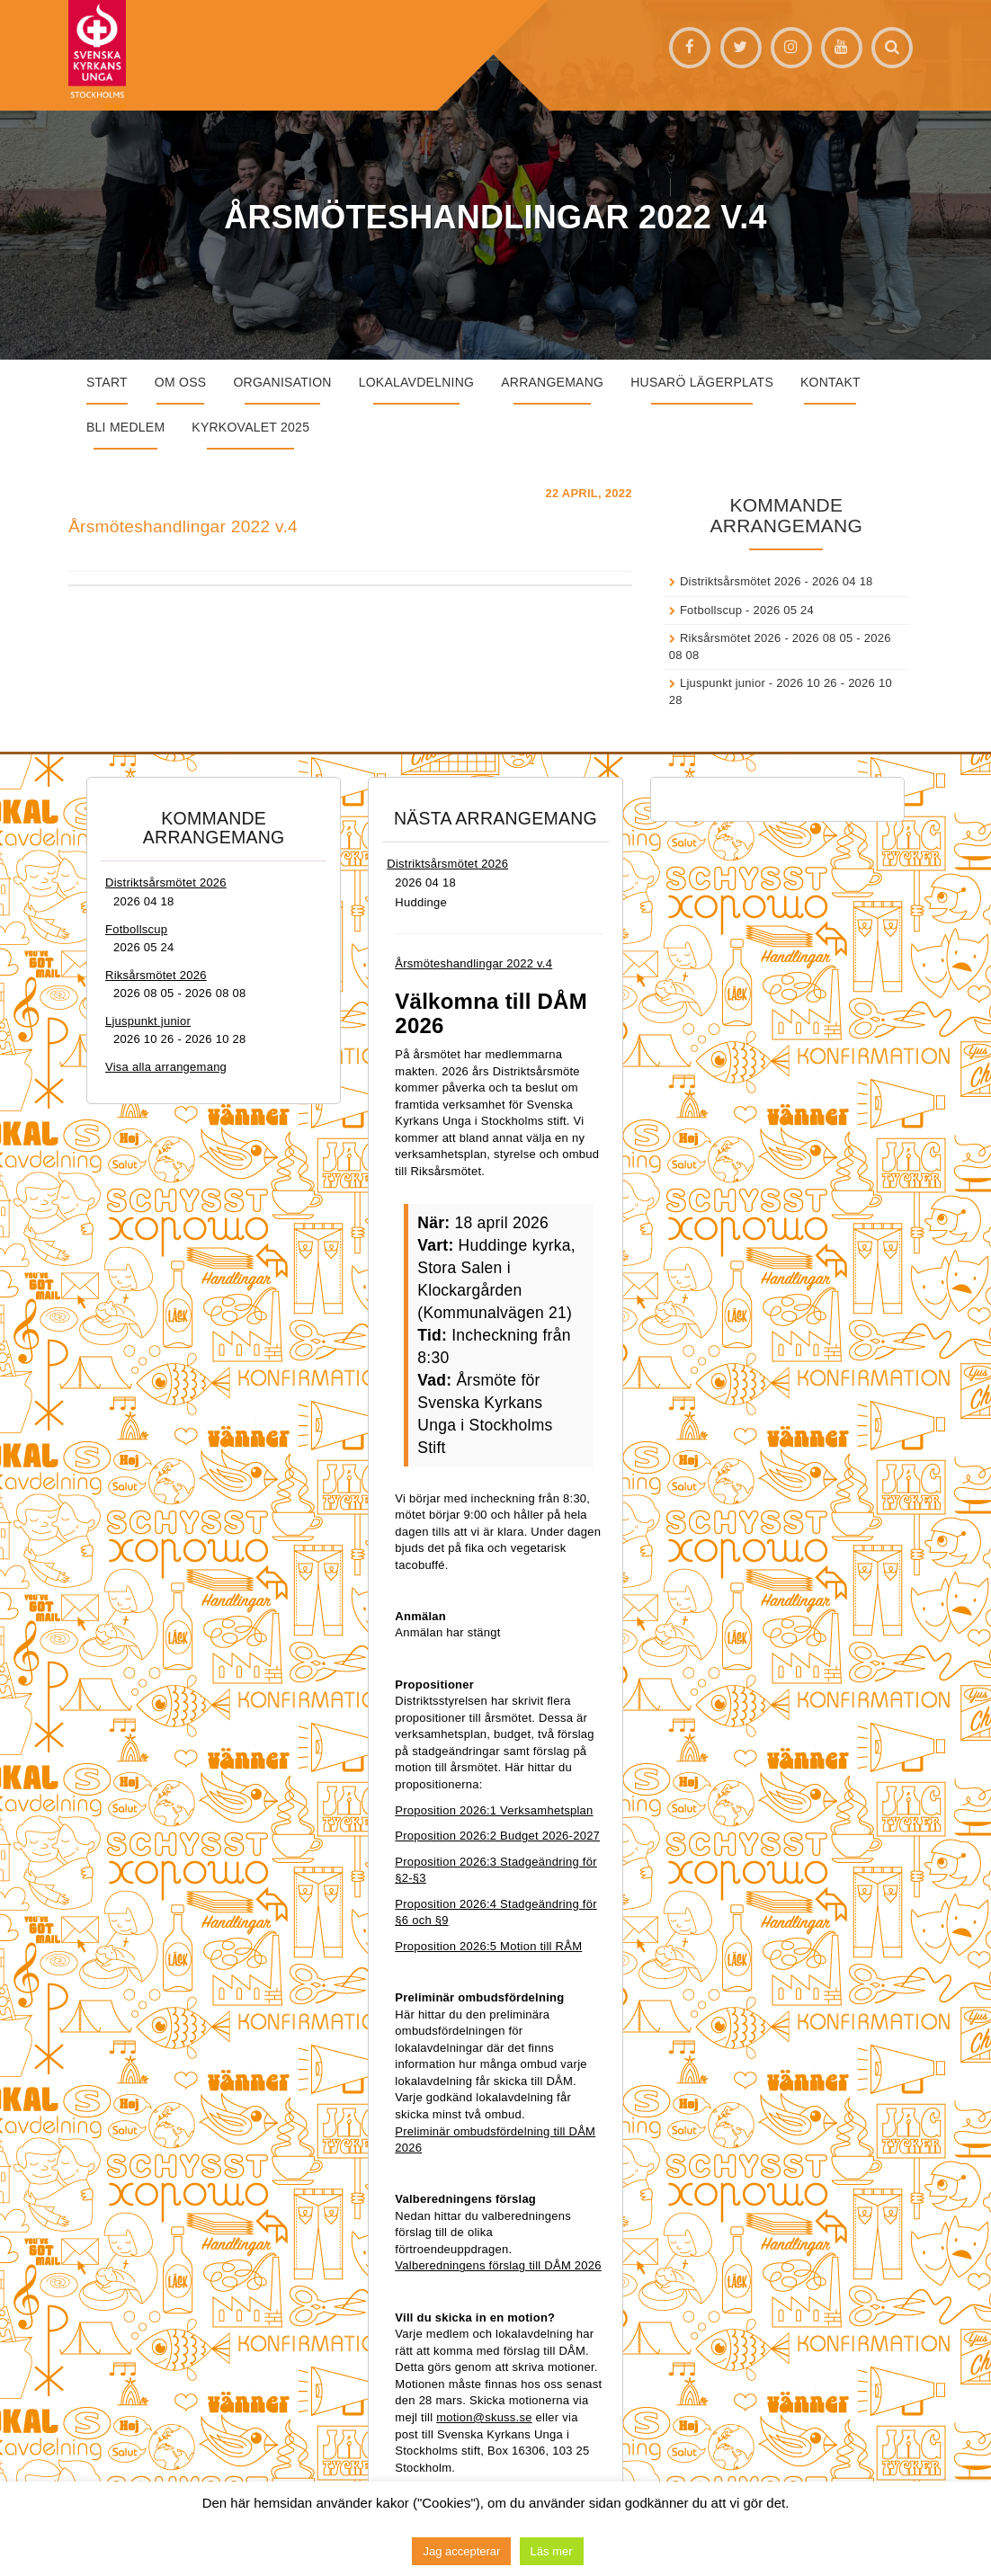 The image size is (991, 2576). I want to click on Bli medlem, so click(125, 427).